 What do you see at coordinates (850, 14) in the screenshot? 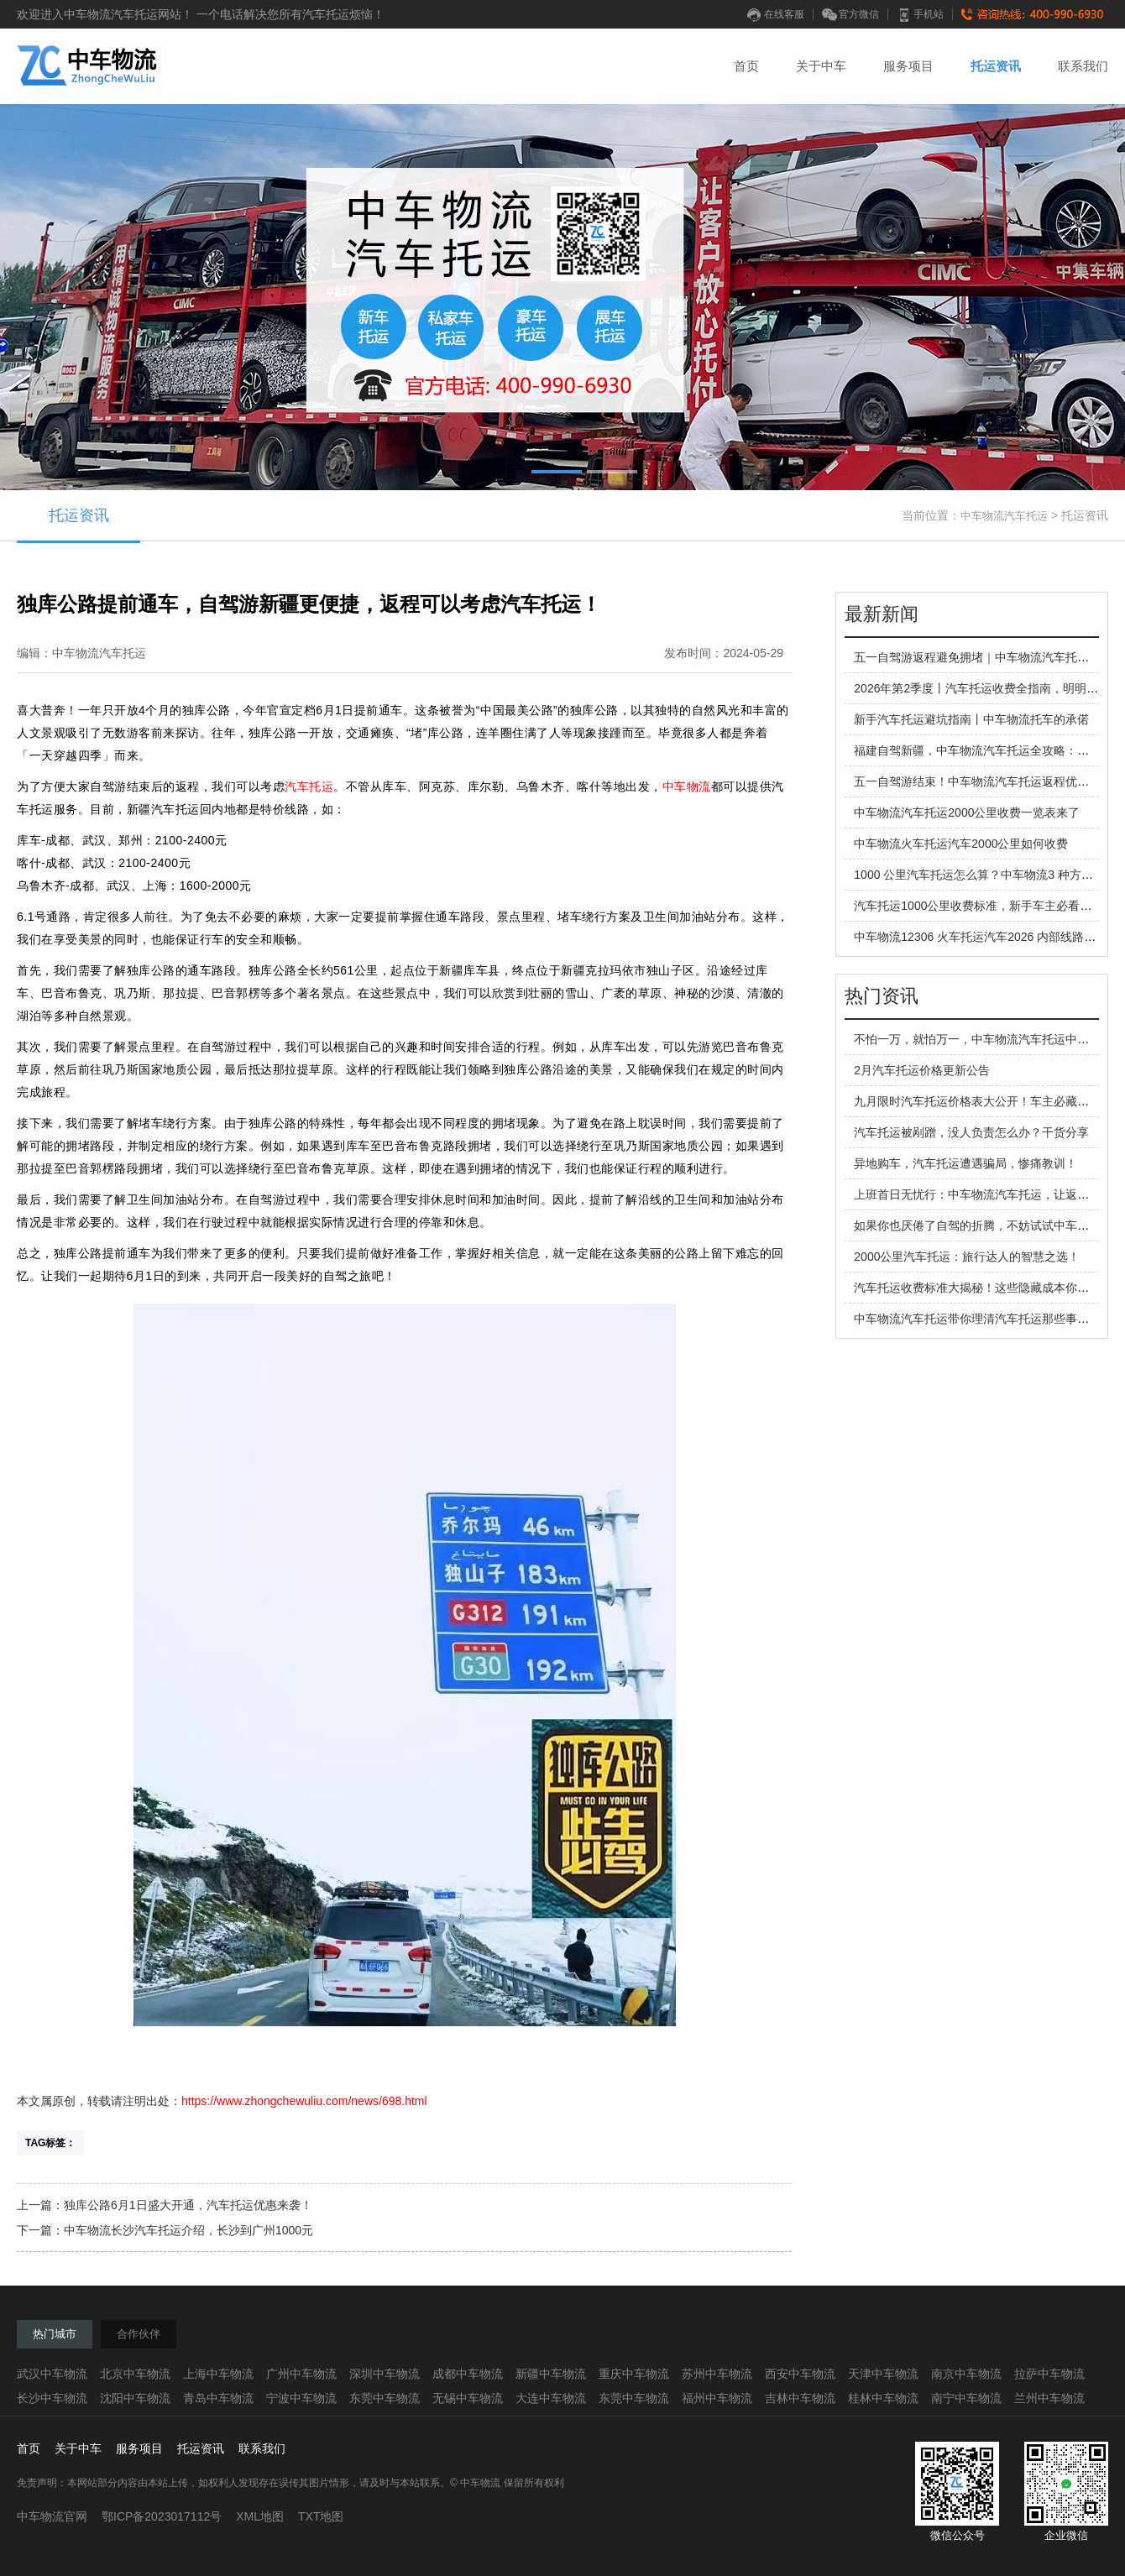
I see `官方微信` at bounding box center [850, 14].